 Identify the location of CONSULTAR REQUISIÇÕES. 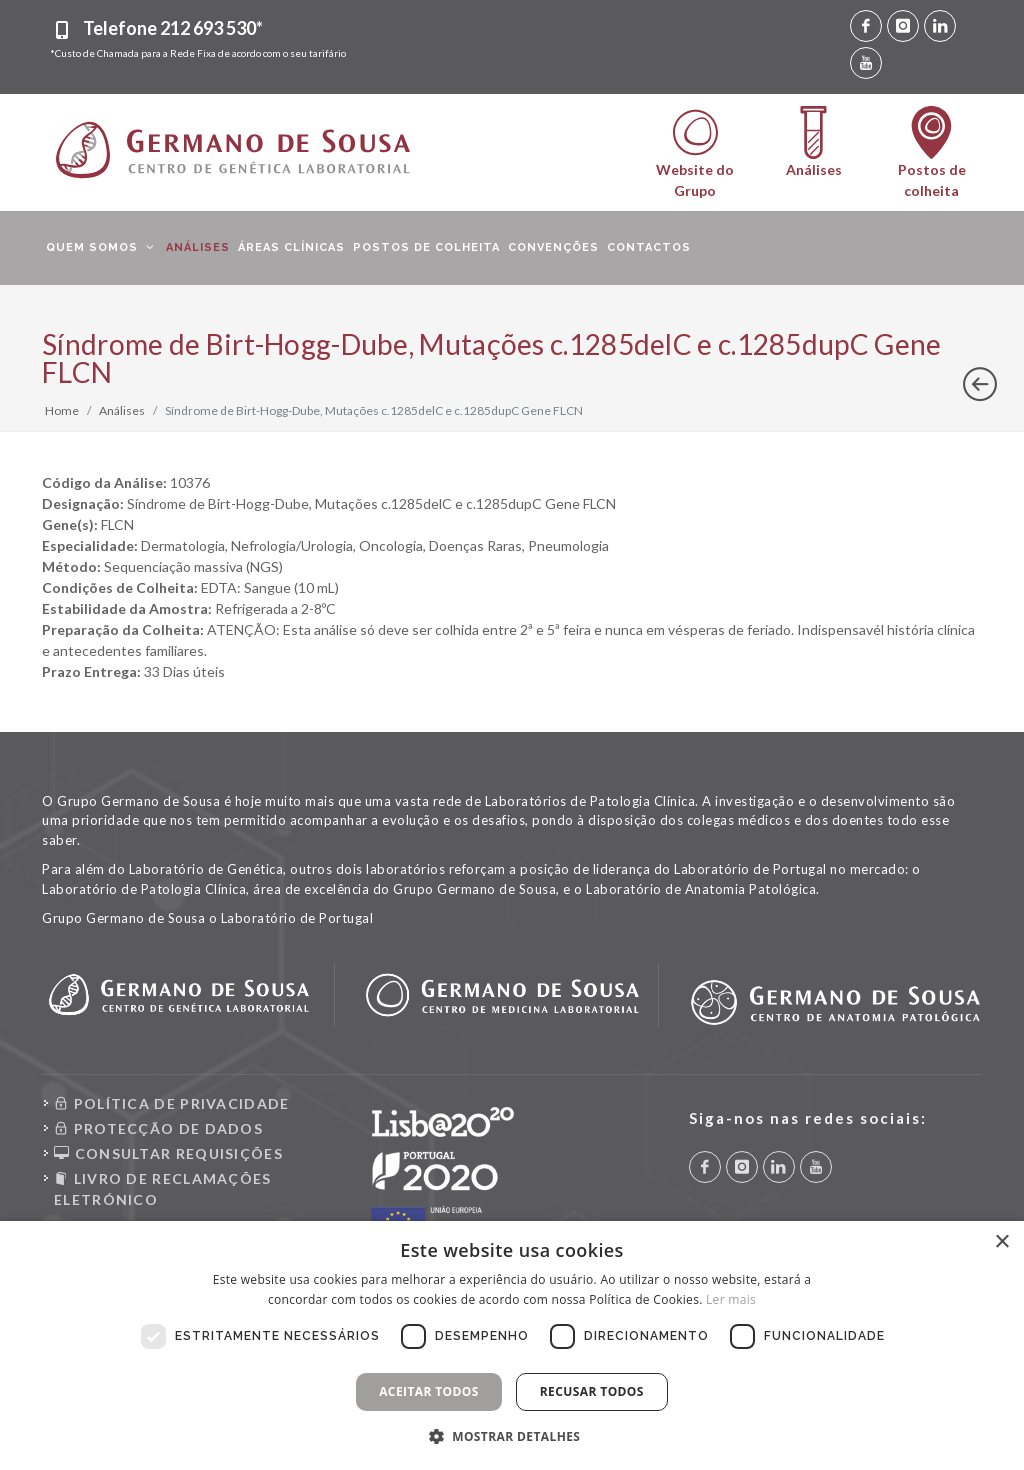
(168, 1153).